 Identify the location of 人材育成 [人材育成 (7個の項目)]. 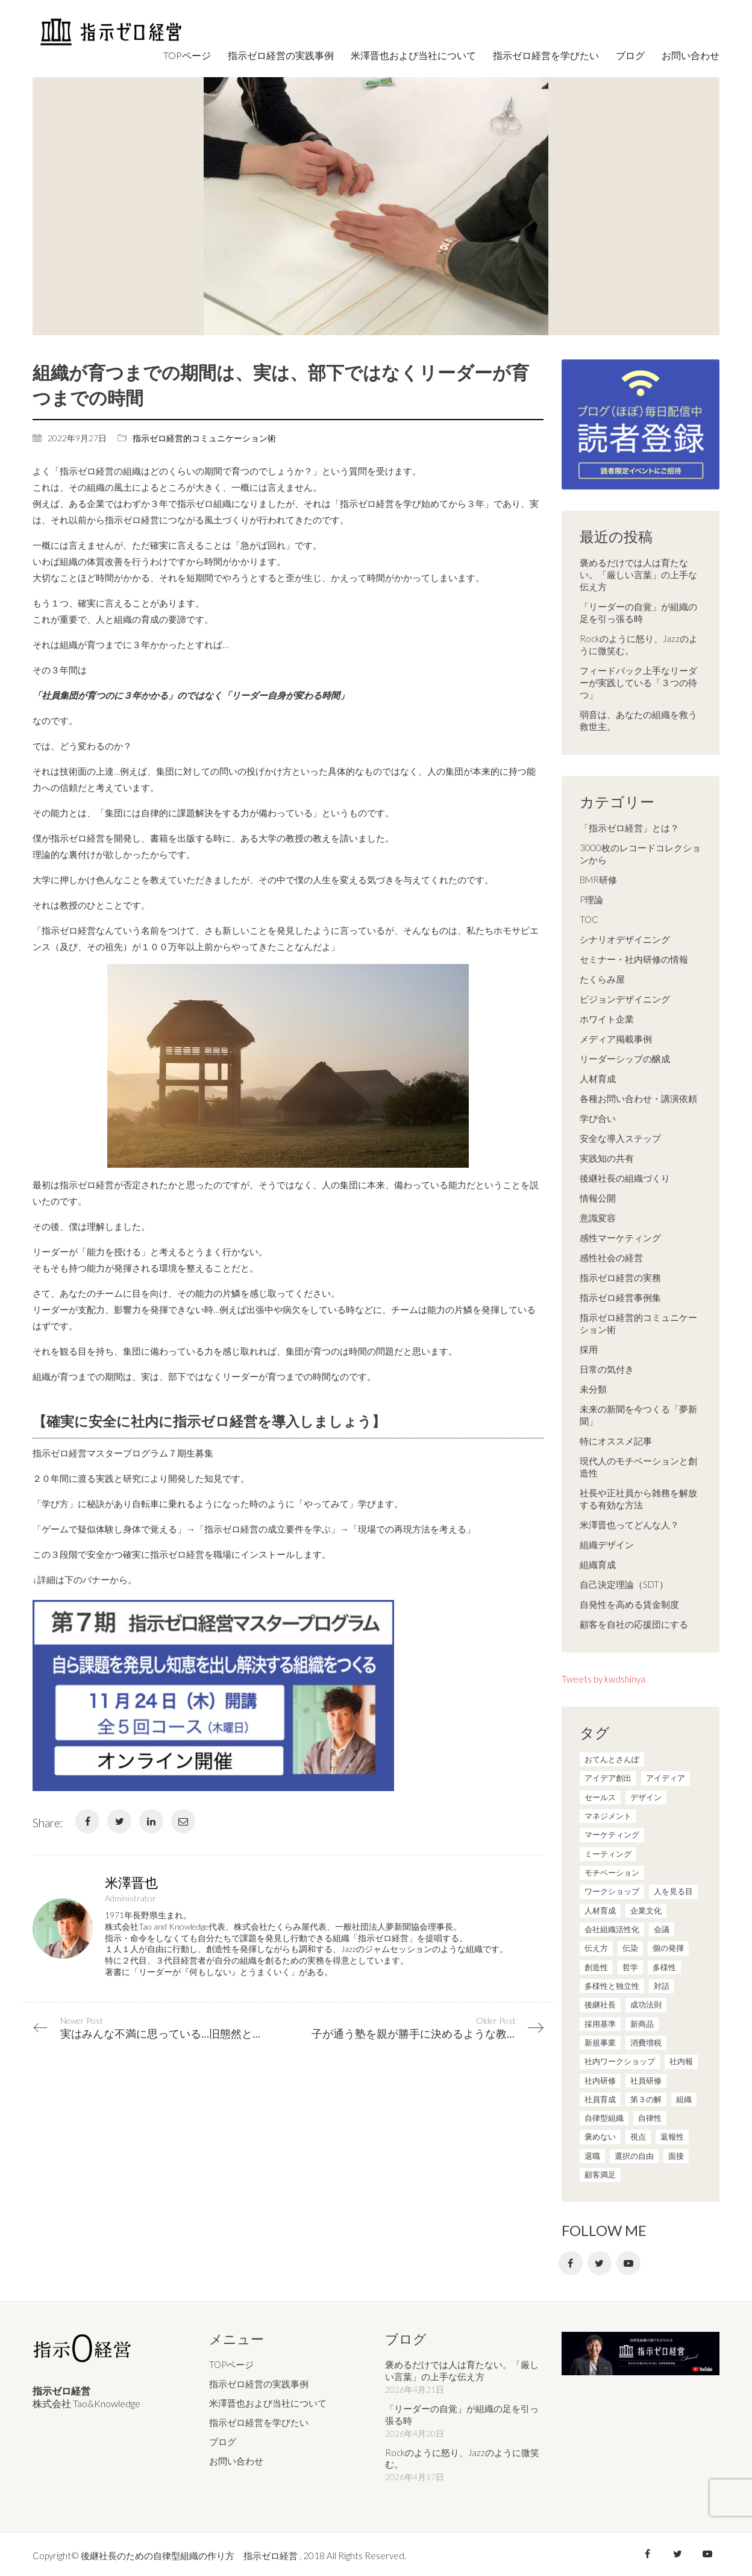
(600, 1910).